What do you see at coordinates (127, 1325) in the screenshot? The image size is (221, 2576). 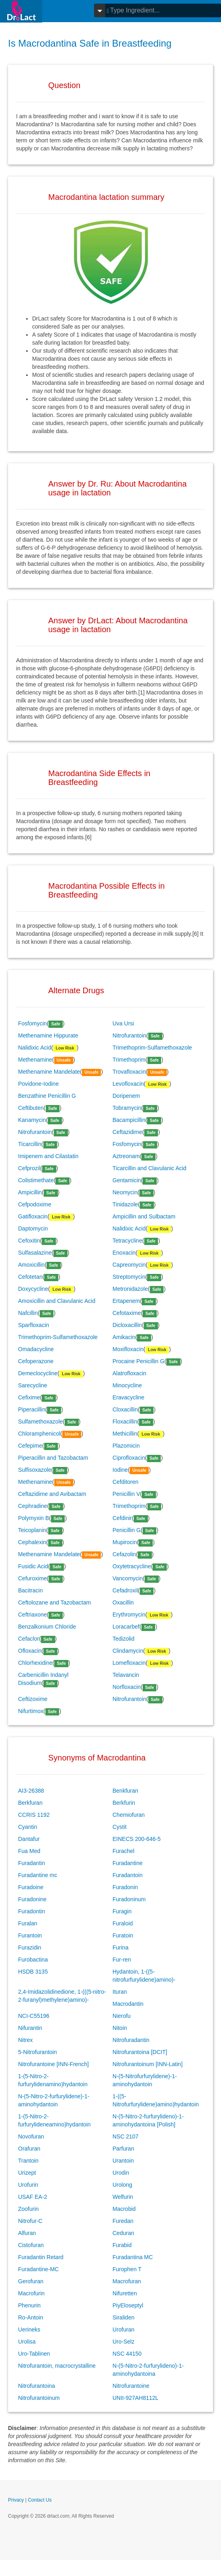 I see `Dicloxacillin` at bounding box center [127, 1325].